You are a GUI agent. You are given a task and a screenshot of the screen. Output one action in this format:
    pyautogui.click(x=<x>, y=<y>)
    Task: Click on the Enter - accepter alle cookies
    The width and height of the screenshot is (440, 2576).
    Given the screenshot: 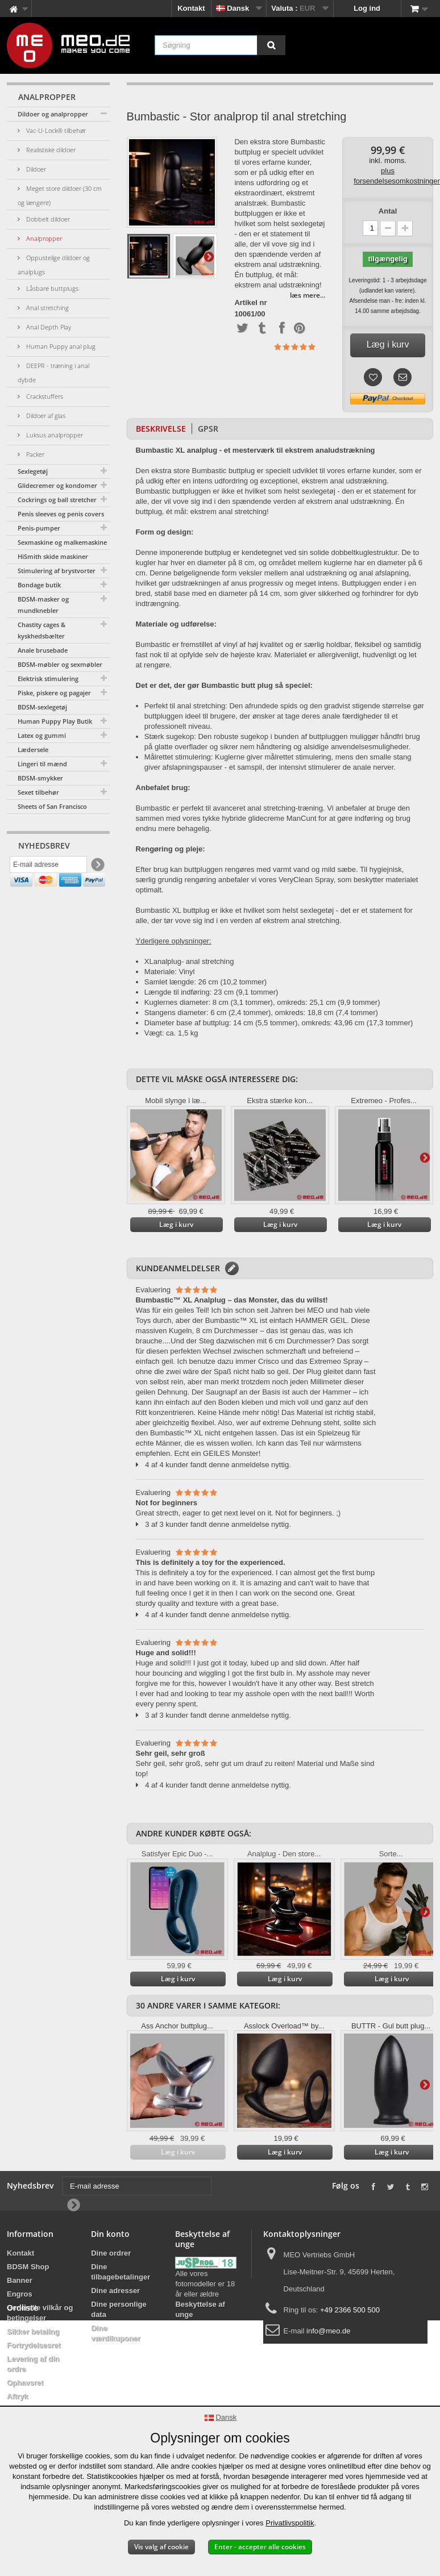 What is the action you would take?
    pyautogui.click(x=260, y=2547)
    